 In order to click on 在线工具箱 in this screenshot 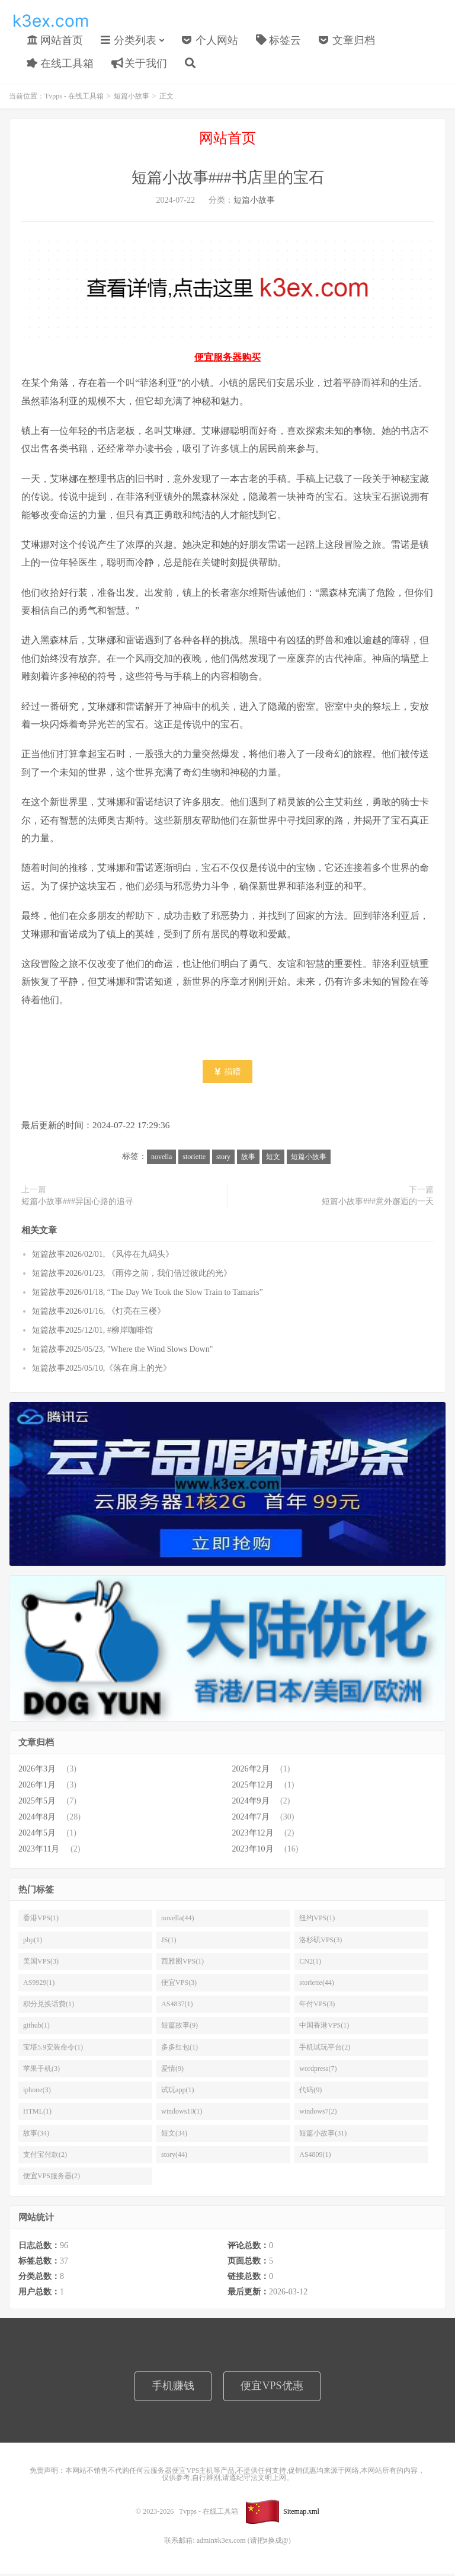, I will do `click(60, 65)`.